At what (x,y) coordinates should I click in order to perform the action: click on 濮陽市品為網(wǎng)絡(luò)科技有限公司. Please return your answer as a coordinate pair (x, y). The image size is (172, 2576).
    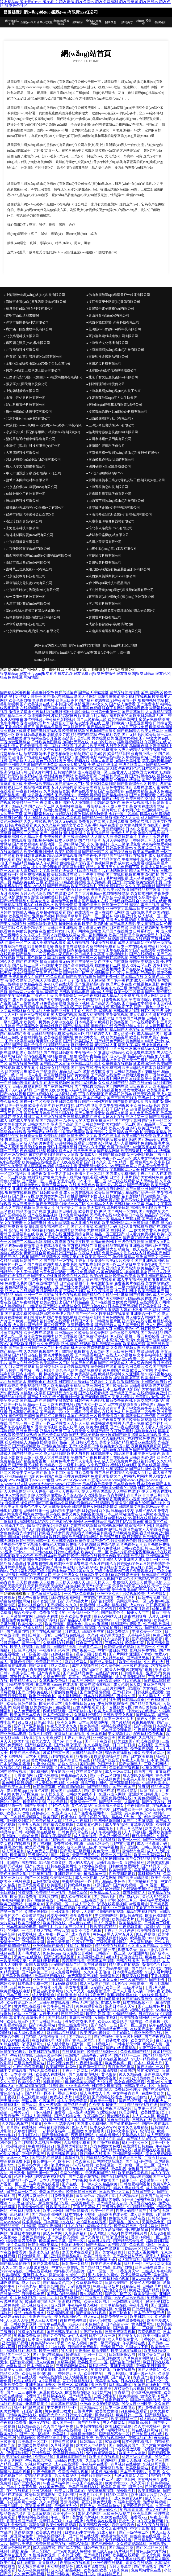
    Looking at the image, I should click on (118, 411).